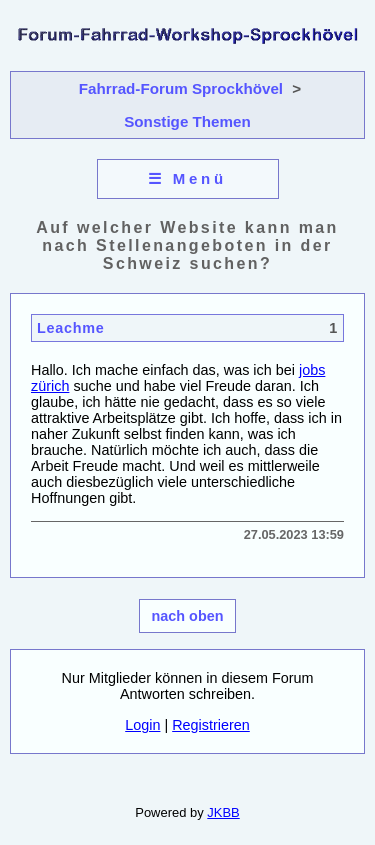  Describe the element at coordinates (188, 616) in the screenshot. I see `nach oben` at that location.